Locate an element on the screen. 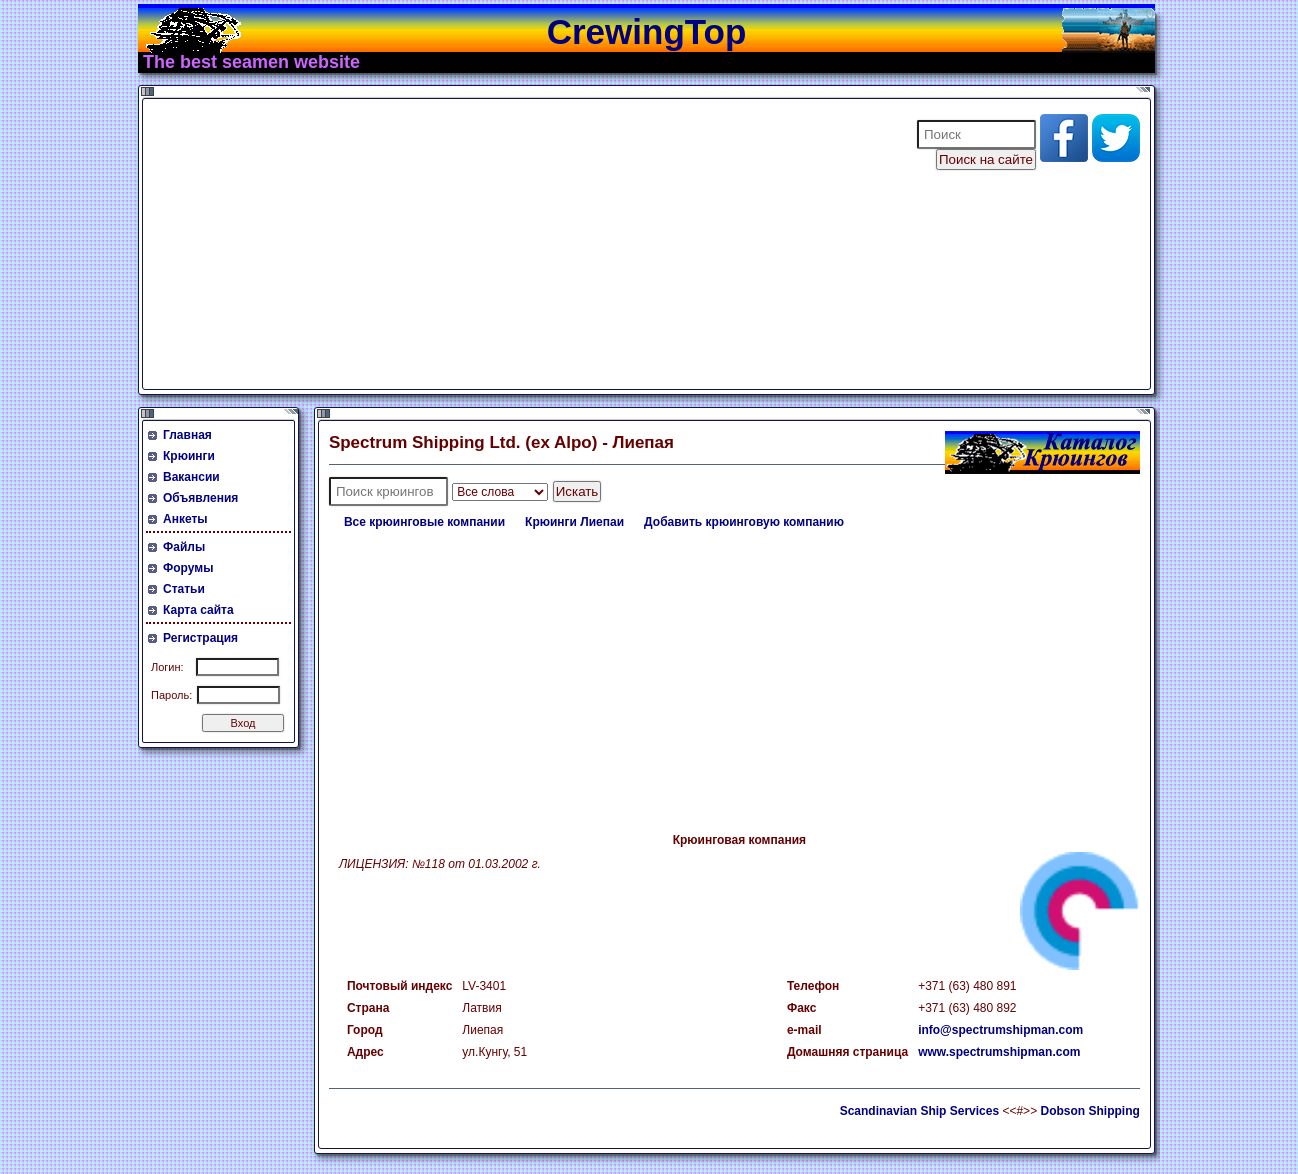 Image resolution: width=1298 pixels, height=1174 pixels. Главная is located at coordinates (187, 435).